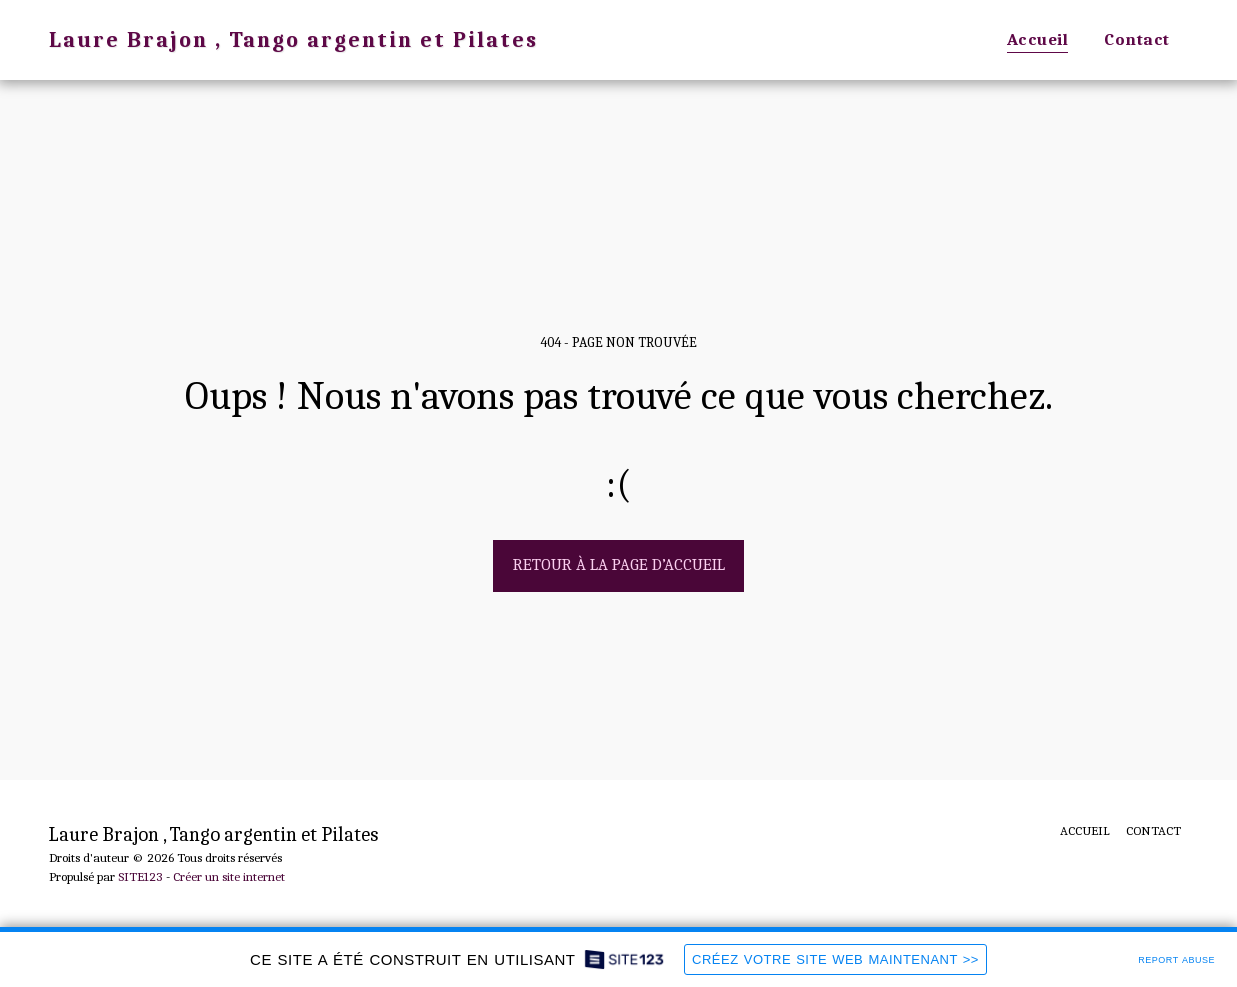 The width and height of the screenshot is (1237, 987). Describe the element at coordinates (140, 876) in the screenshot. I see `SITE123` at that location.